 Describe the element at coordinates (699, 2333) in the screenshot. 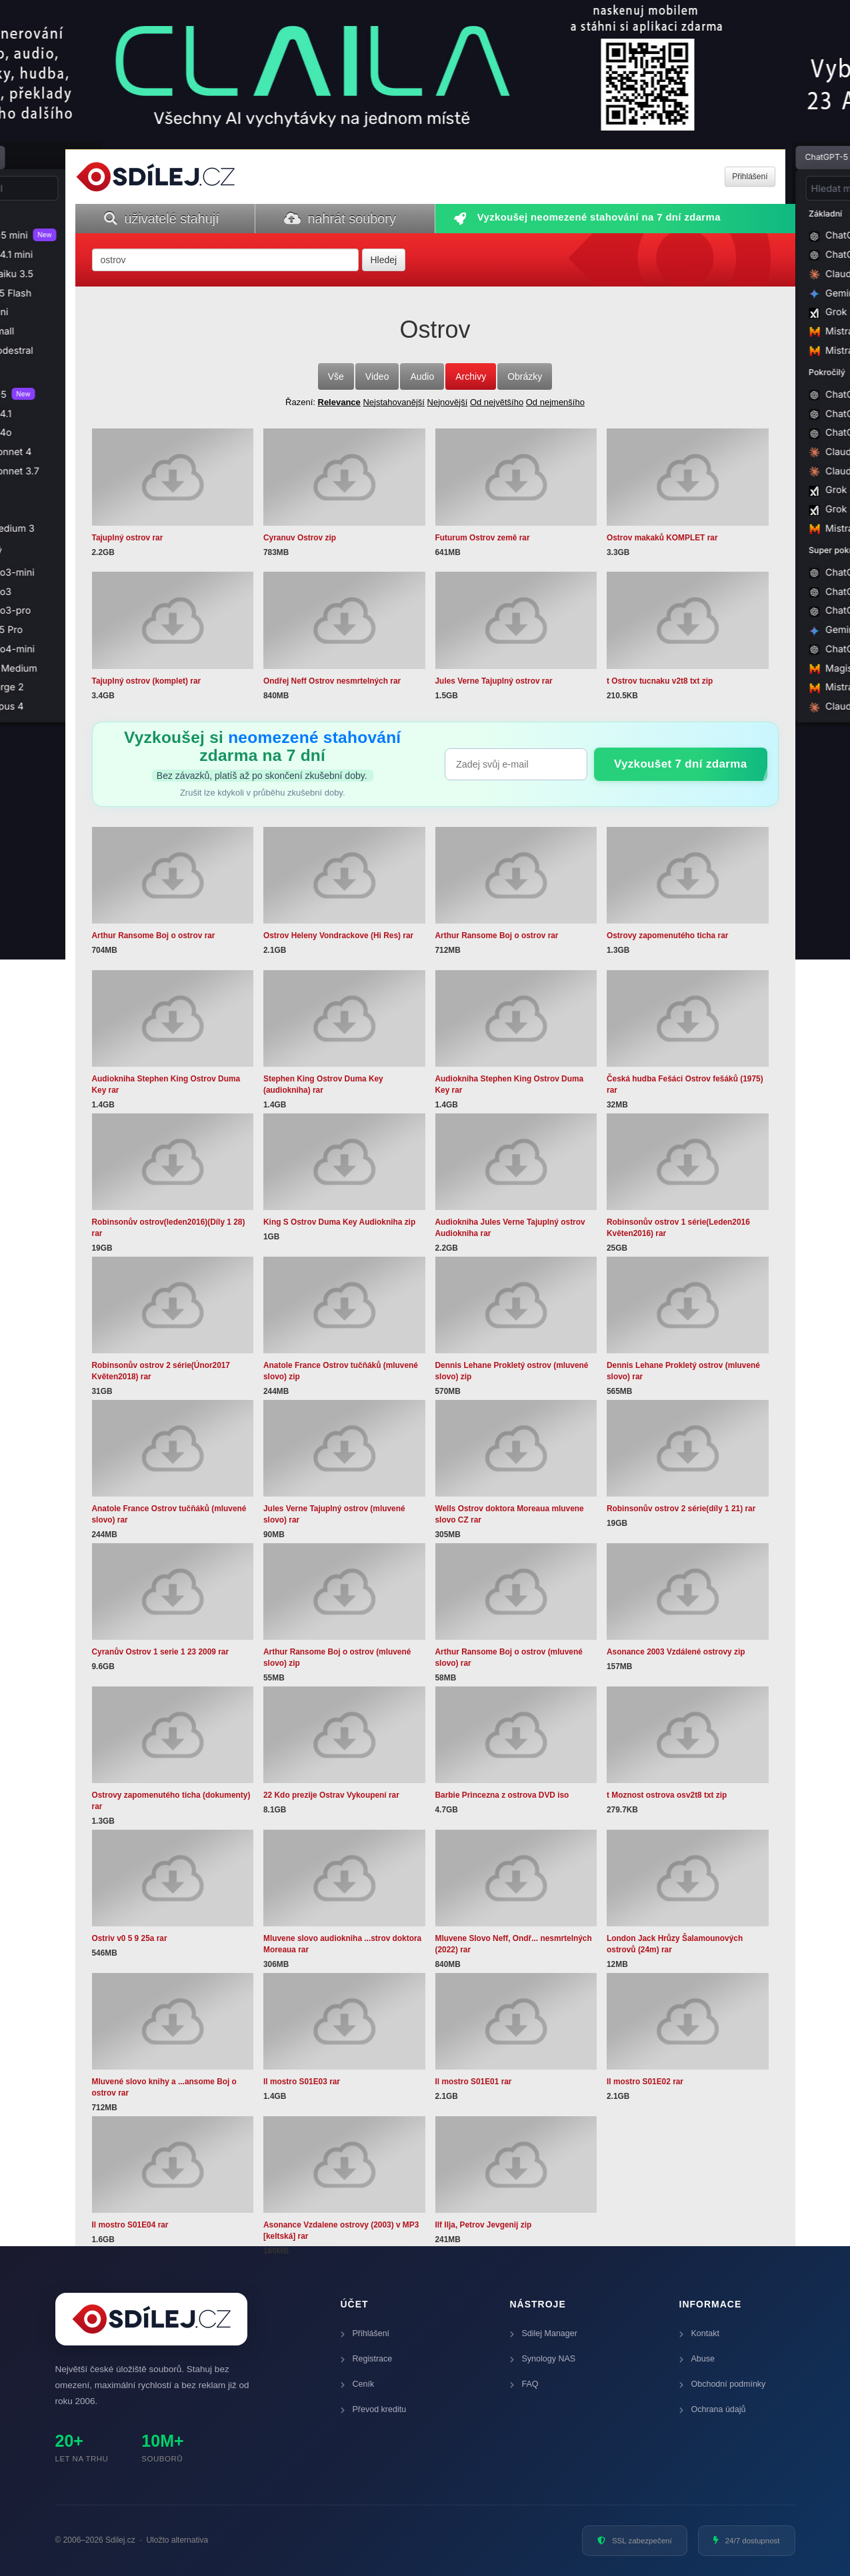

I see `Kontakt` at that location.